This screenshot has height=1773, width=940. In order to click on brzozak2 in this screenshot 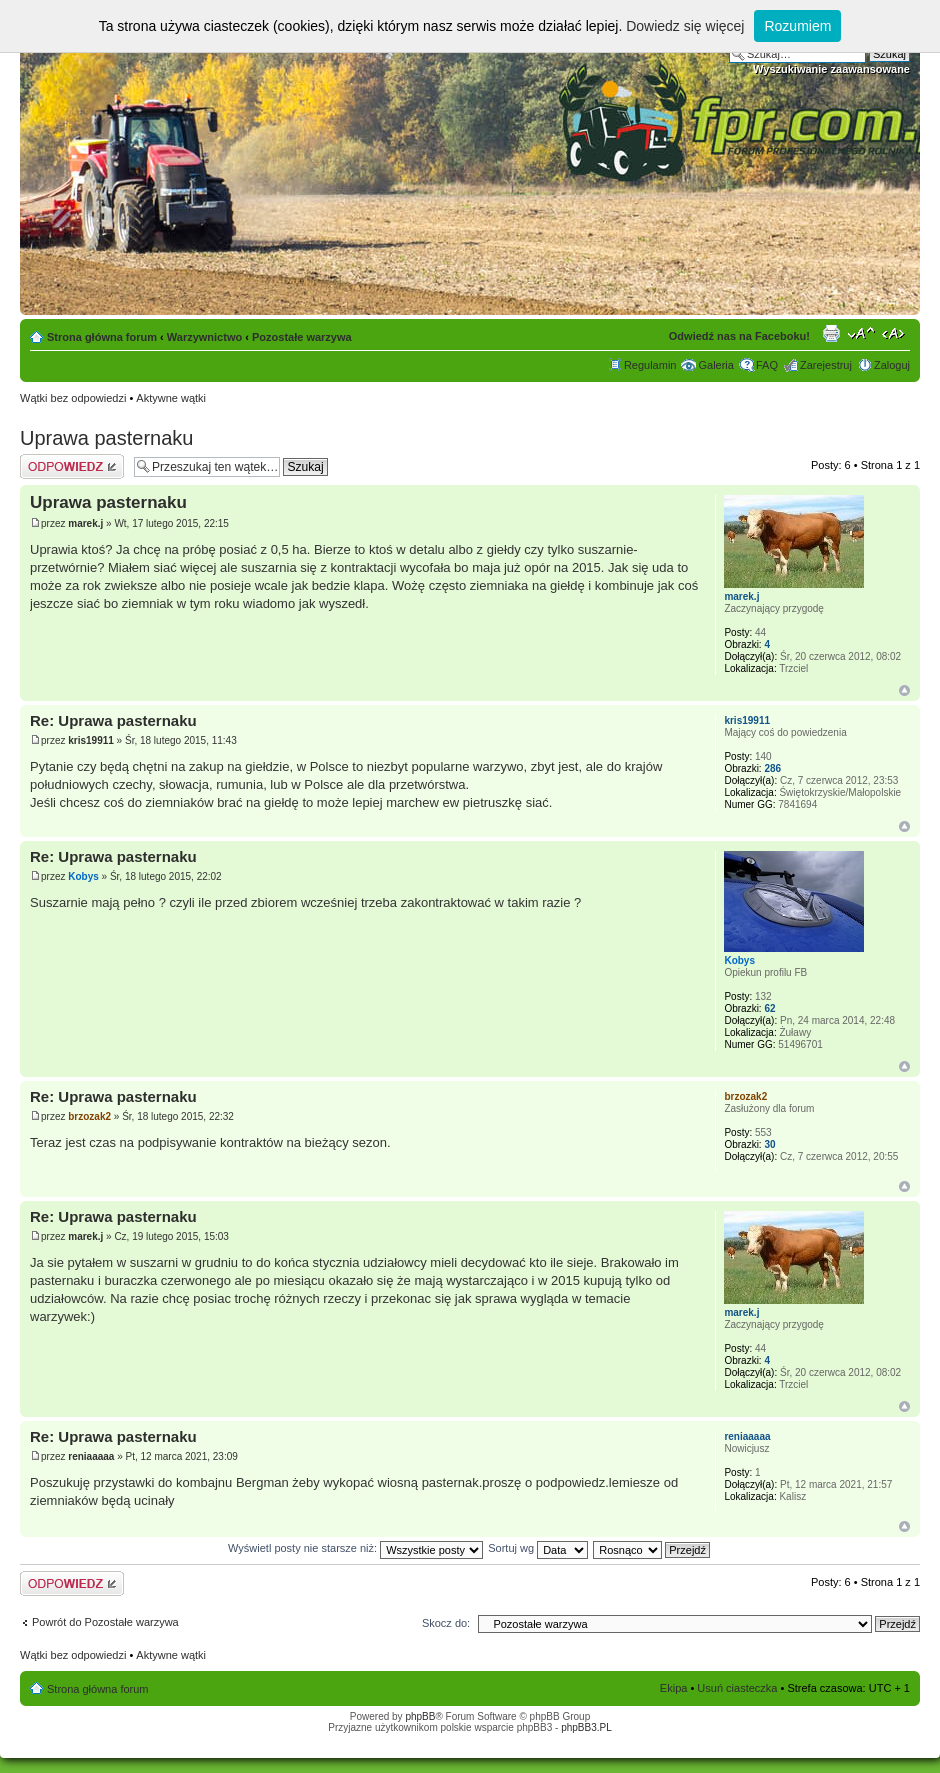, I will do `click(89, 1116)`.